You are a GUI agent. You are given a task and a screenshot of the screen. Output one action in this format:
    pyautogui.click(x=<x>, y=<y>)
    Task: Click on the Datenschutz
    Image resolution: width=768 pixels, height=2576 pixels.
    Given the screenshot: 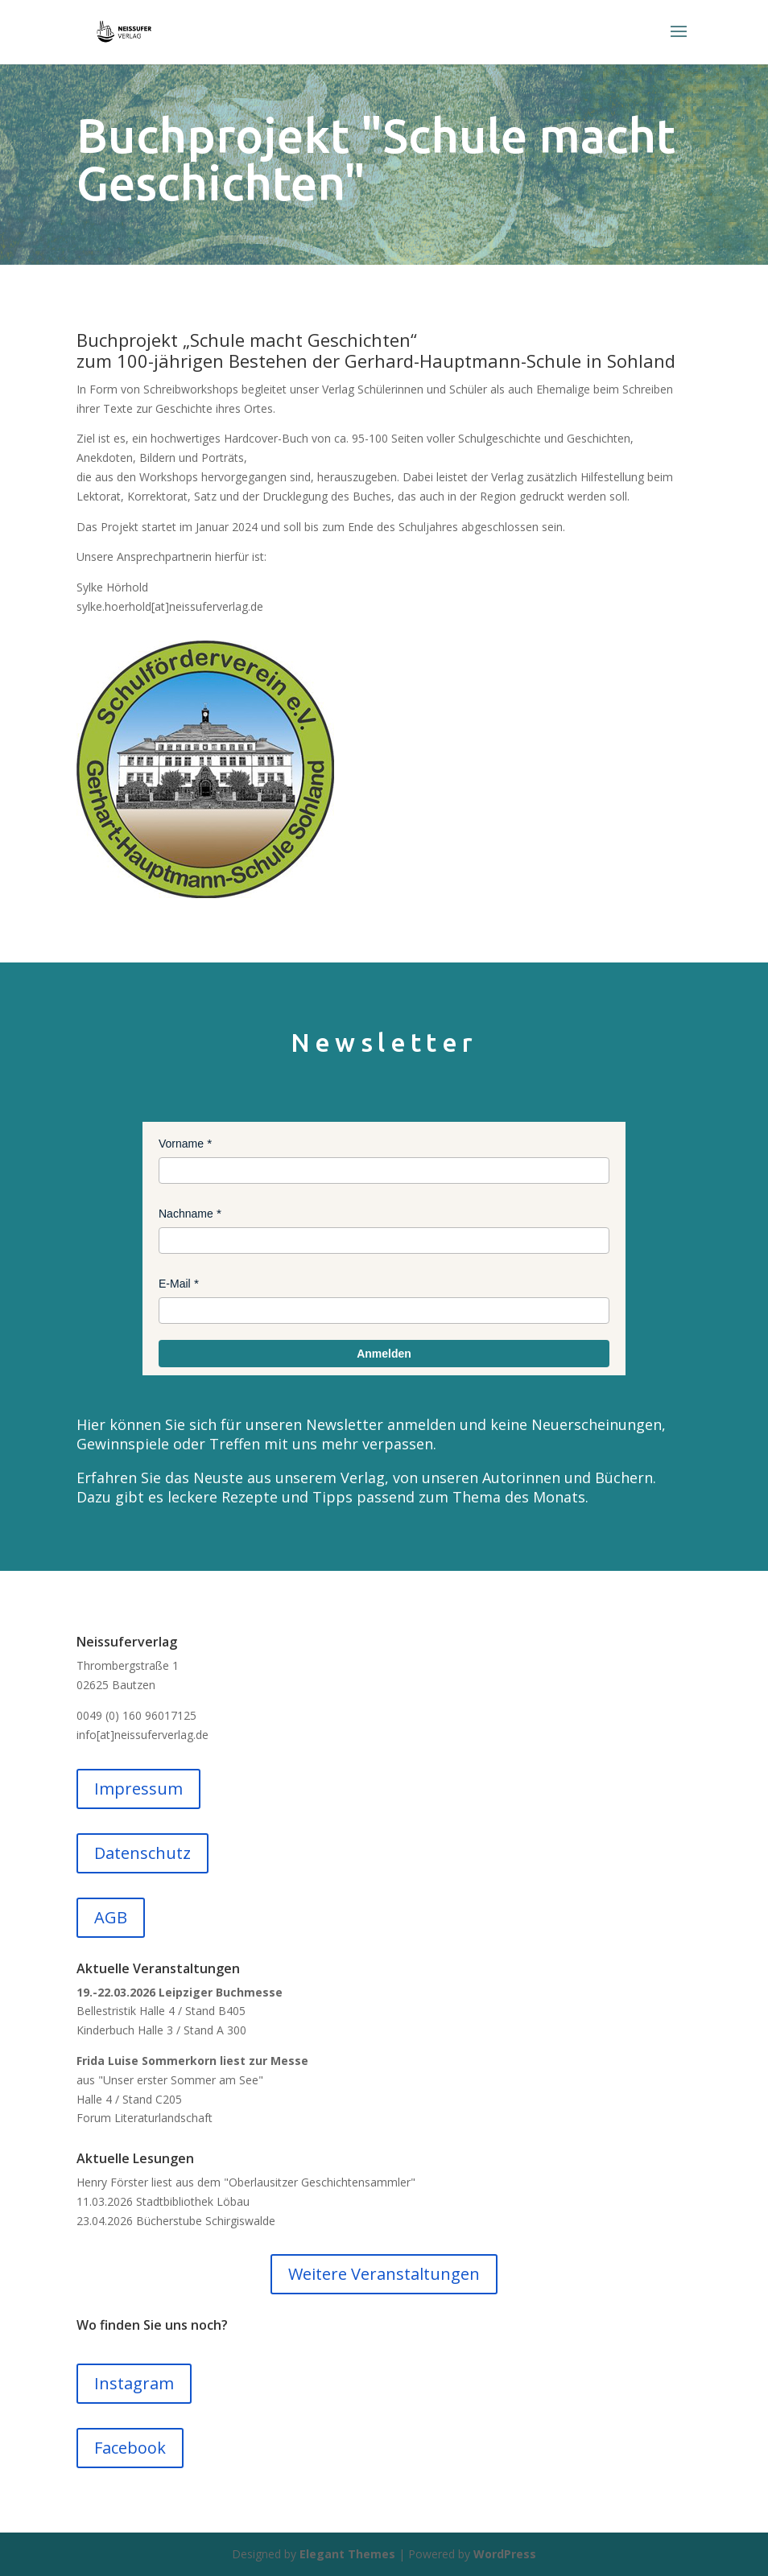 What is the action you would take?
    pyautogui.click(x=142, y=1853)
    